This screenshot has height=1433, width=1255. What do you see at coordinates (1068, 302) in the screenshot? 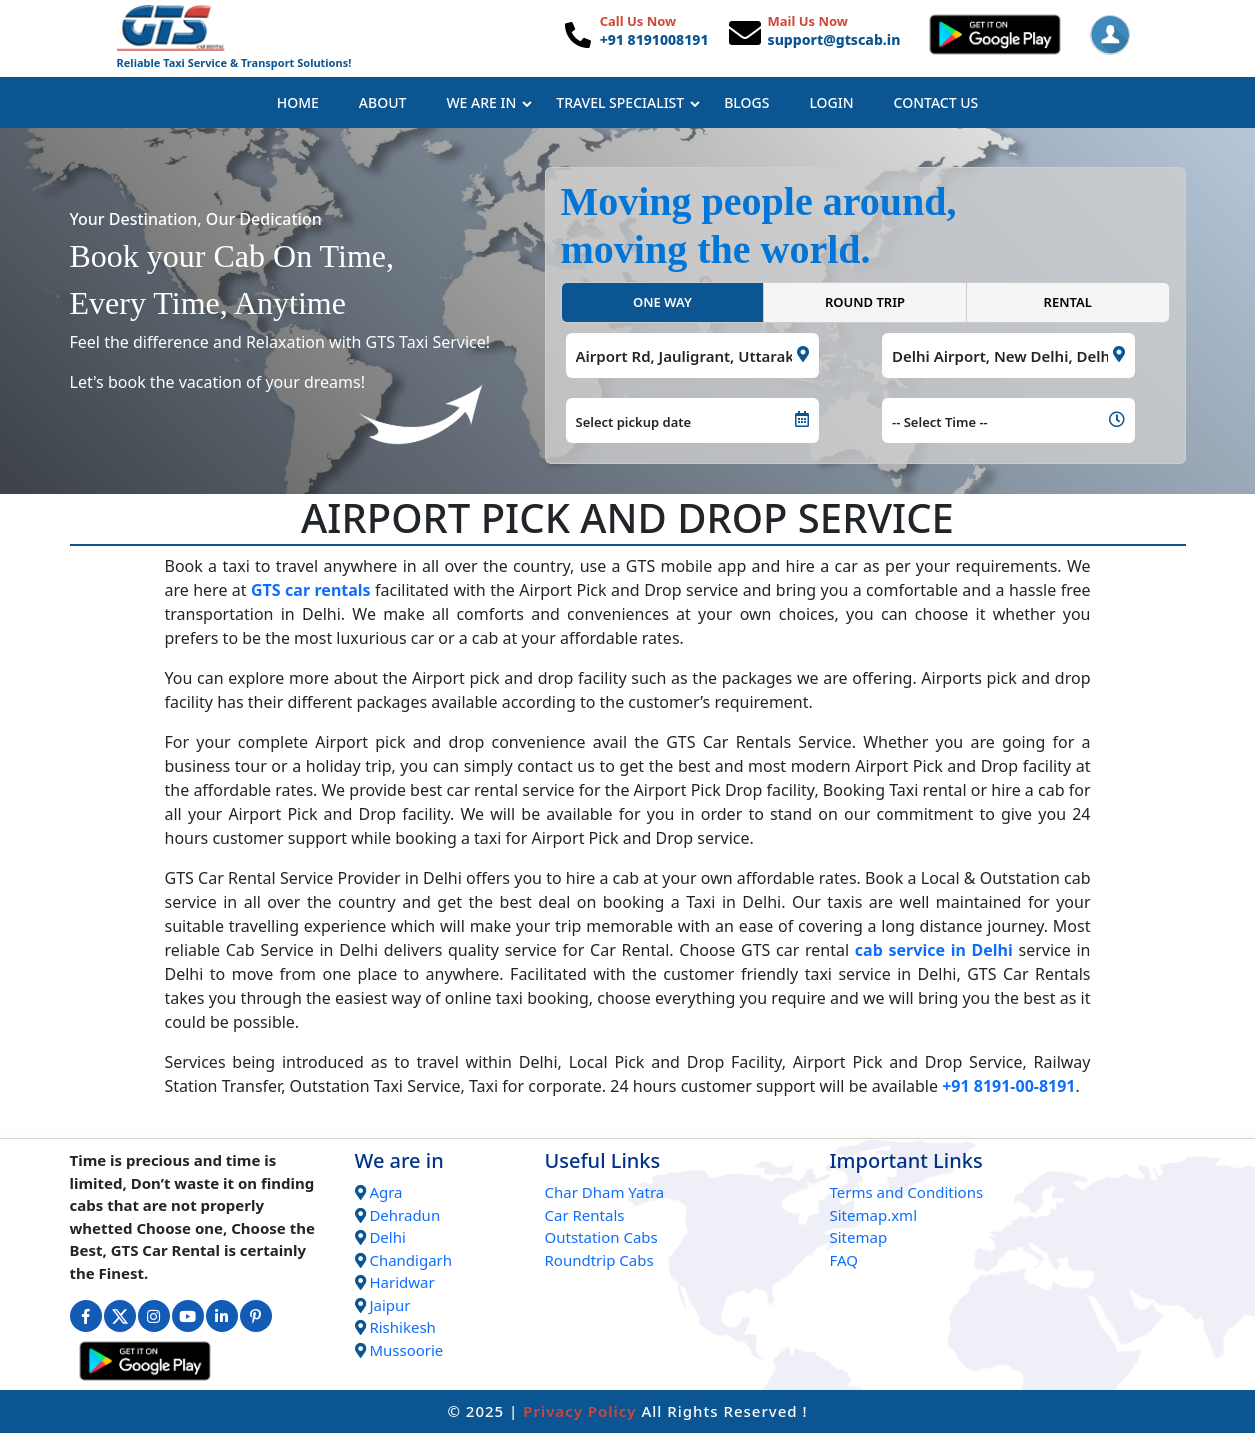
I see `RENTAL` at bounding box center [1068, 302].